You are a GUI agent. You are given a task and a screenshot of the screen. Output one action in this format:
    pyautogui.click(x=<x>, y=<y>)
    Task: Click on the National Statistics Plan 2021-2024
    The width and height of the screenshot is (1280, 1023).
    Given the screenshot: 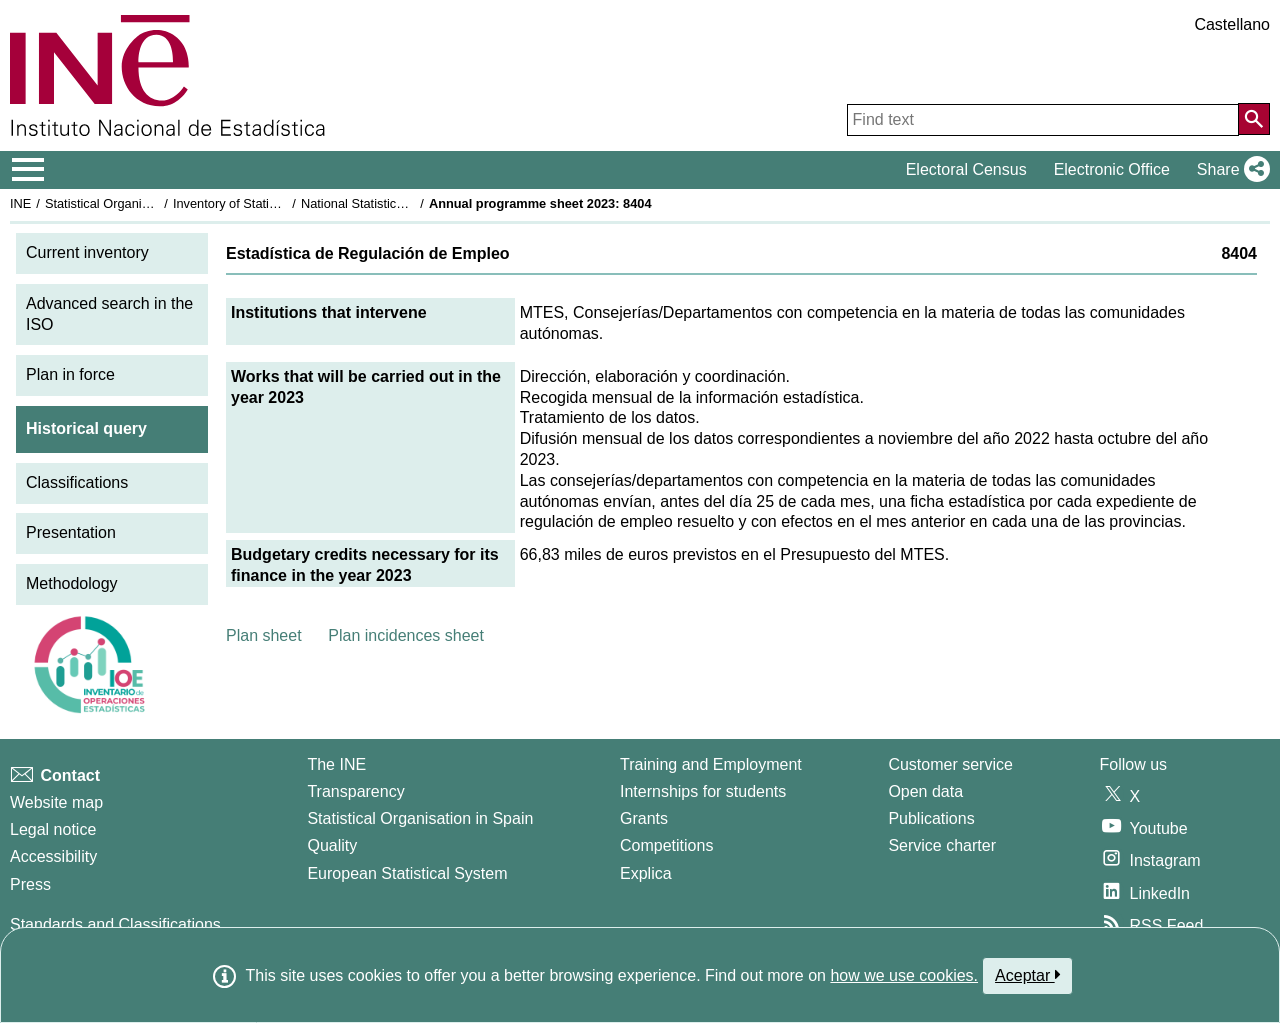 What is the action you would take?
    pyautogui.click(x=399, y=203)
    